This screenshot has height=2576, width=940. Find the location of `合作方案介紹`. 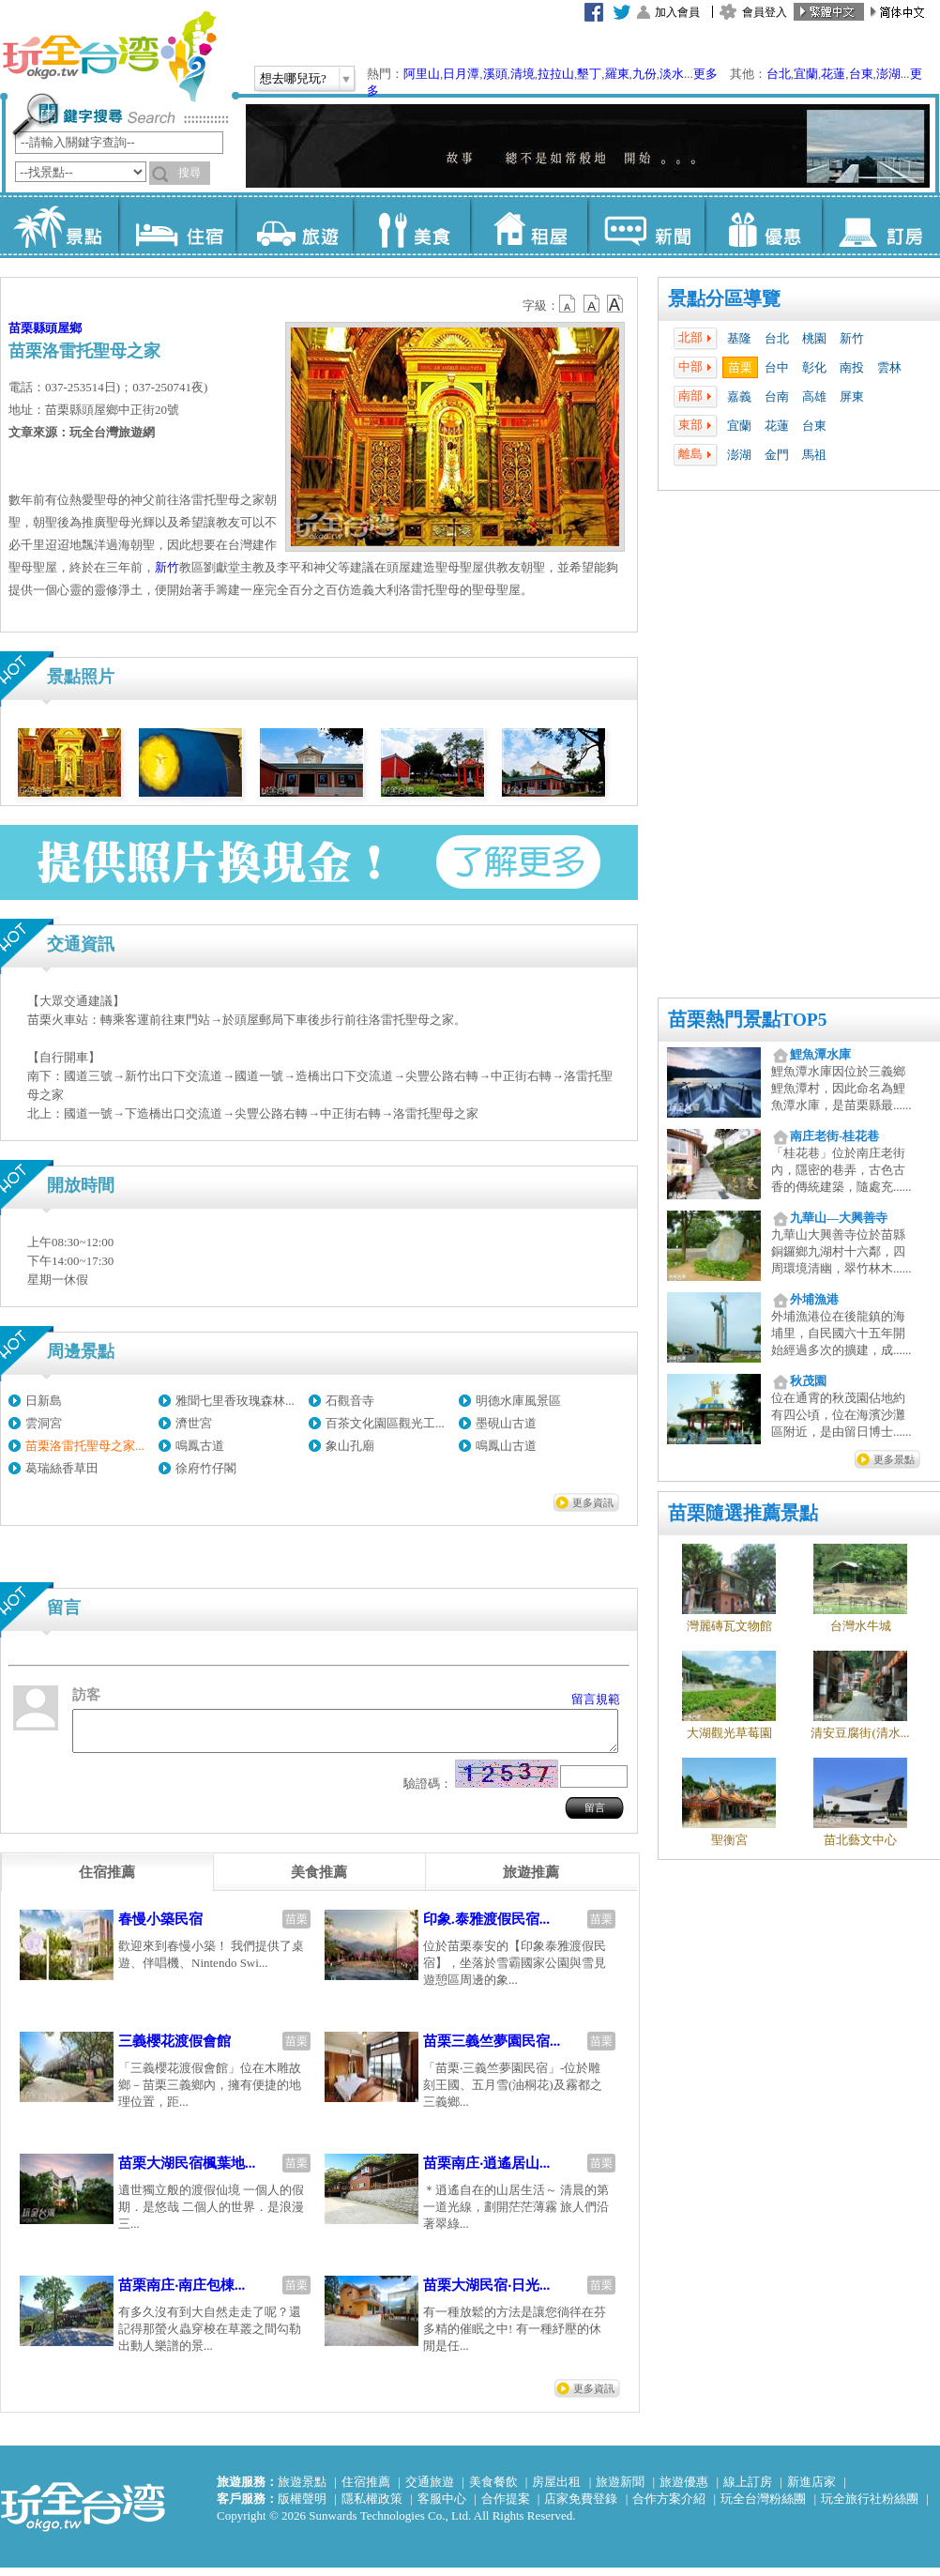

合作方案介紹 is located at coordinates (668, 2507).